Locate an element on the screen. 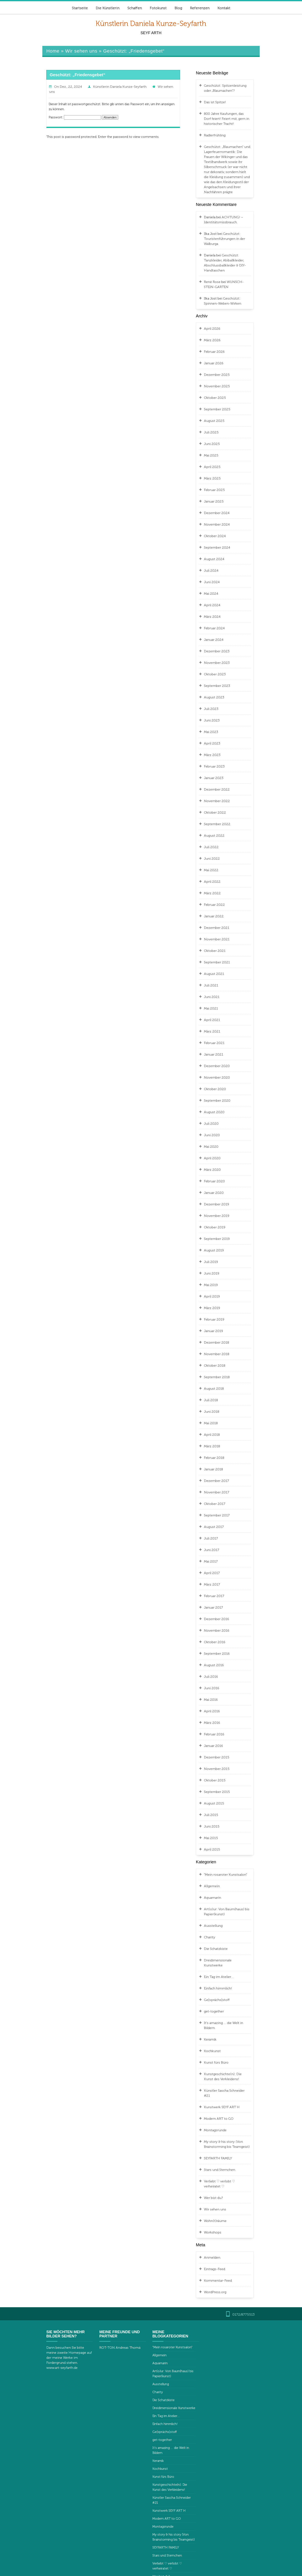 This screenshot has height=2576, width=302. März 2017 is located at coordinates (218, 1574).